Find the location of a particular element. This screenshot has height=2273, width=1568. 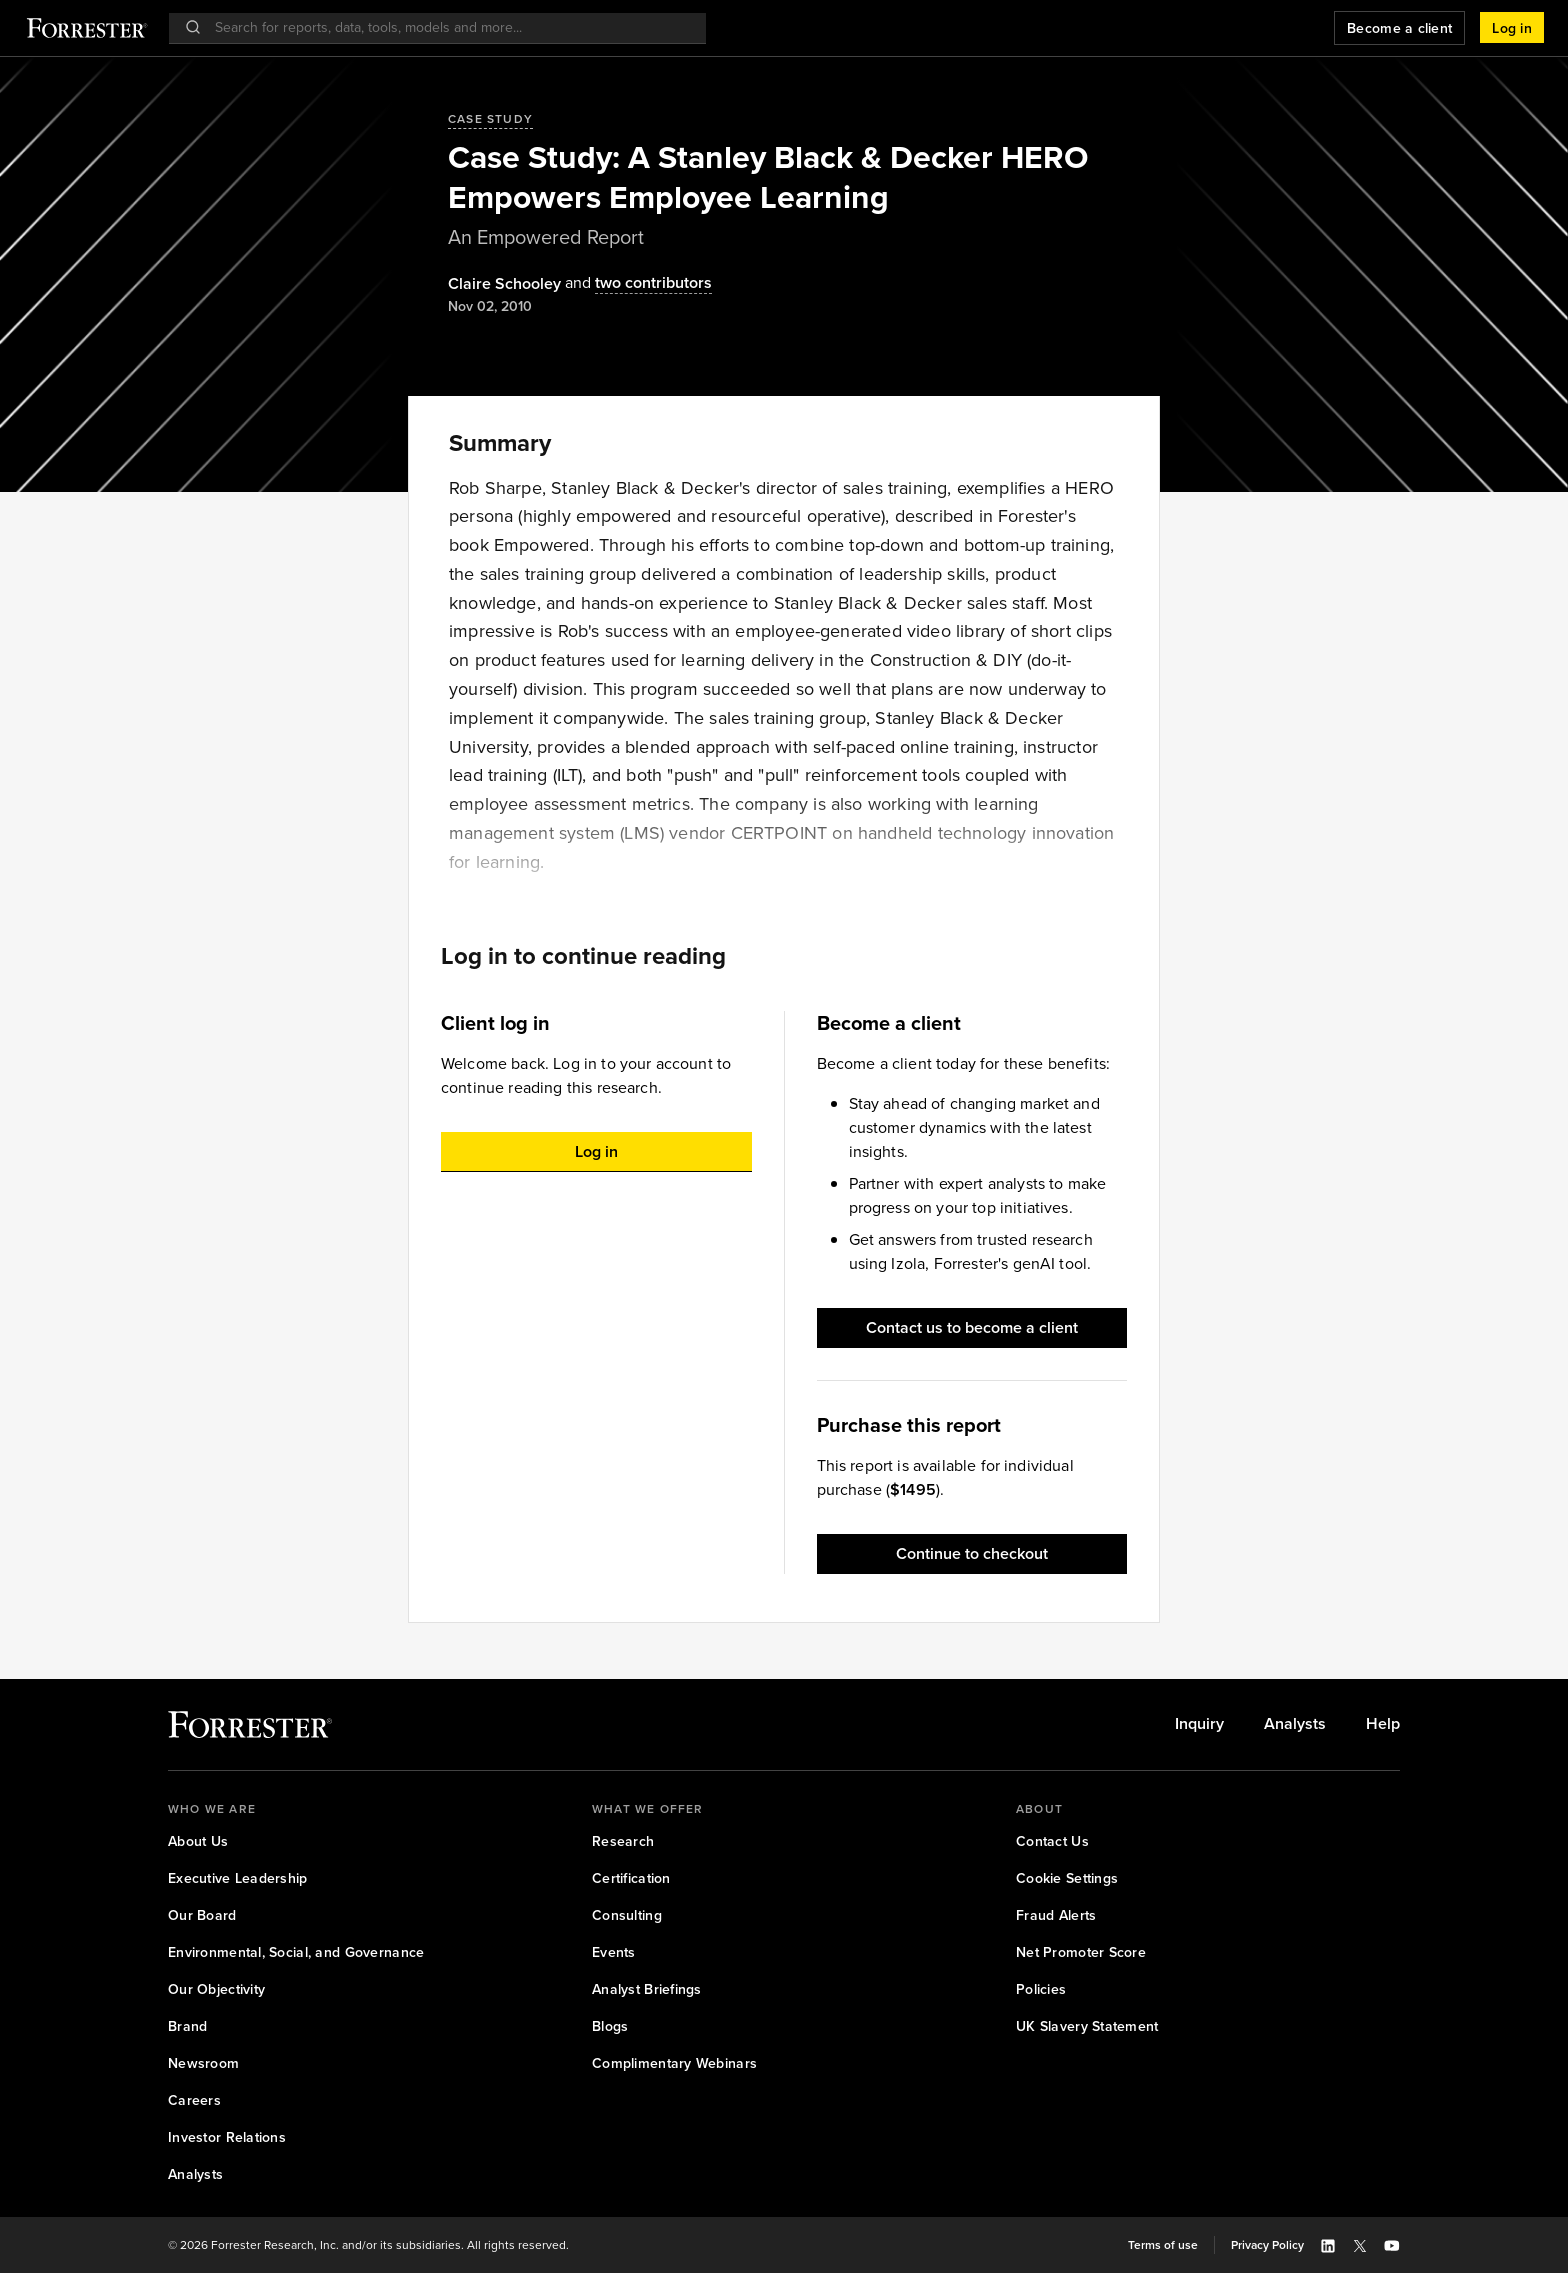

Blogs is located at coordinates (610, 2026).